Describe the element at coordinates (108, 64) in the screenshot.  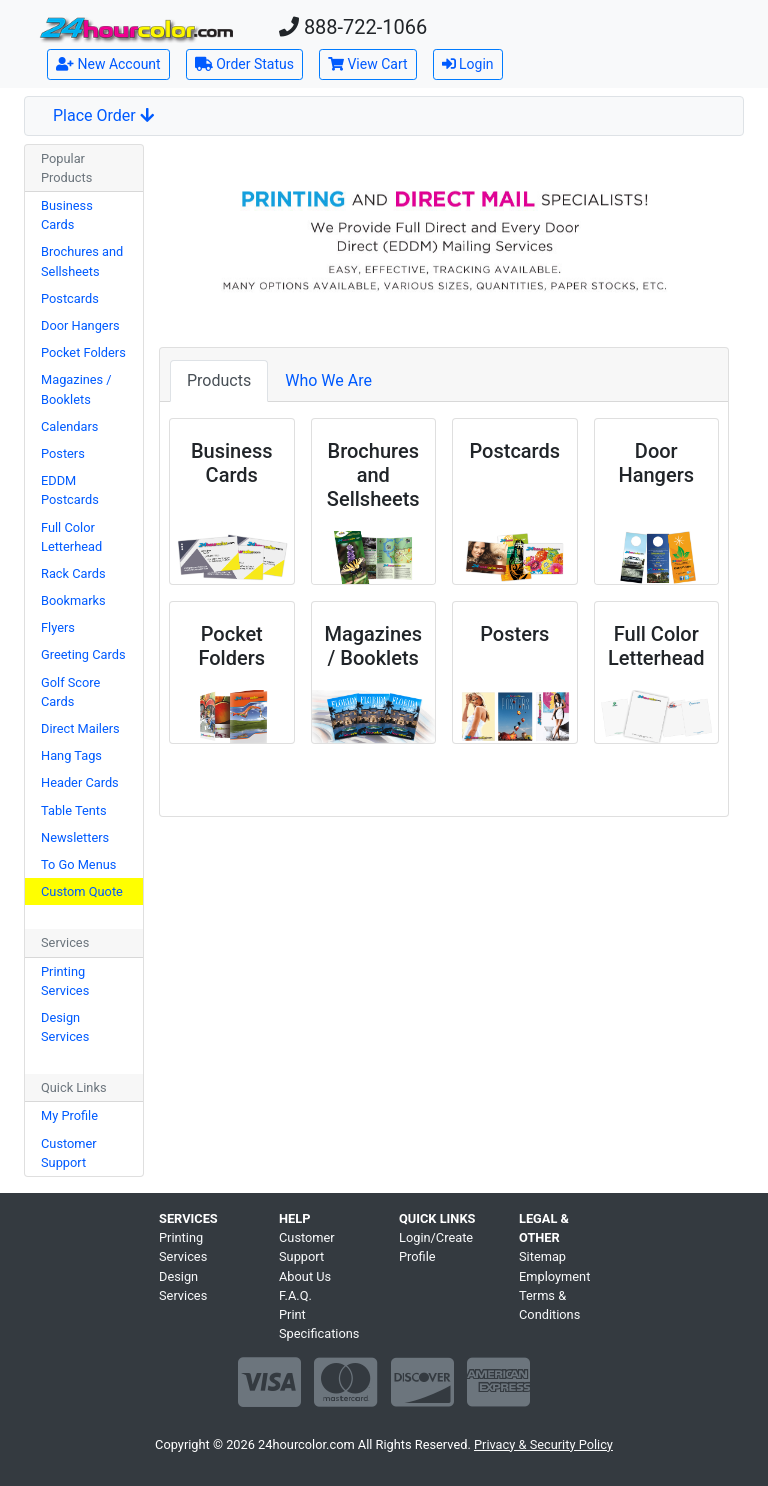
I see `New Account` at that location.